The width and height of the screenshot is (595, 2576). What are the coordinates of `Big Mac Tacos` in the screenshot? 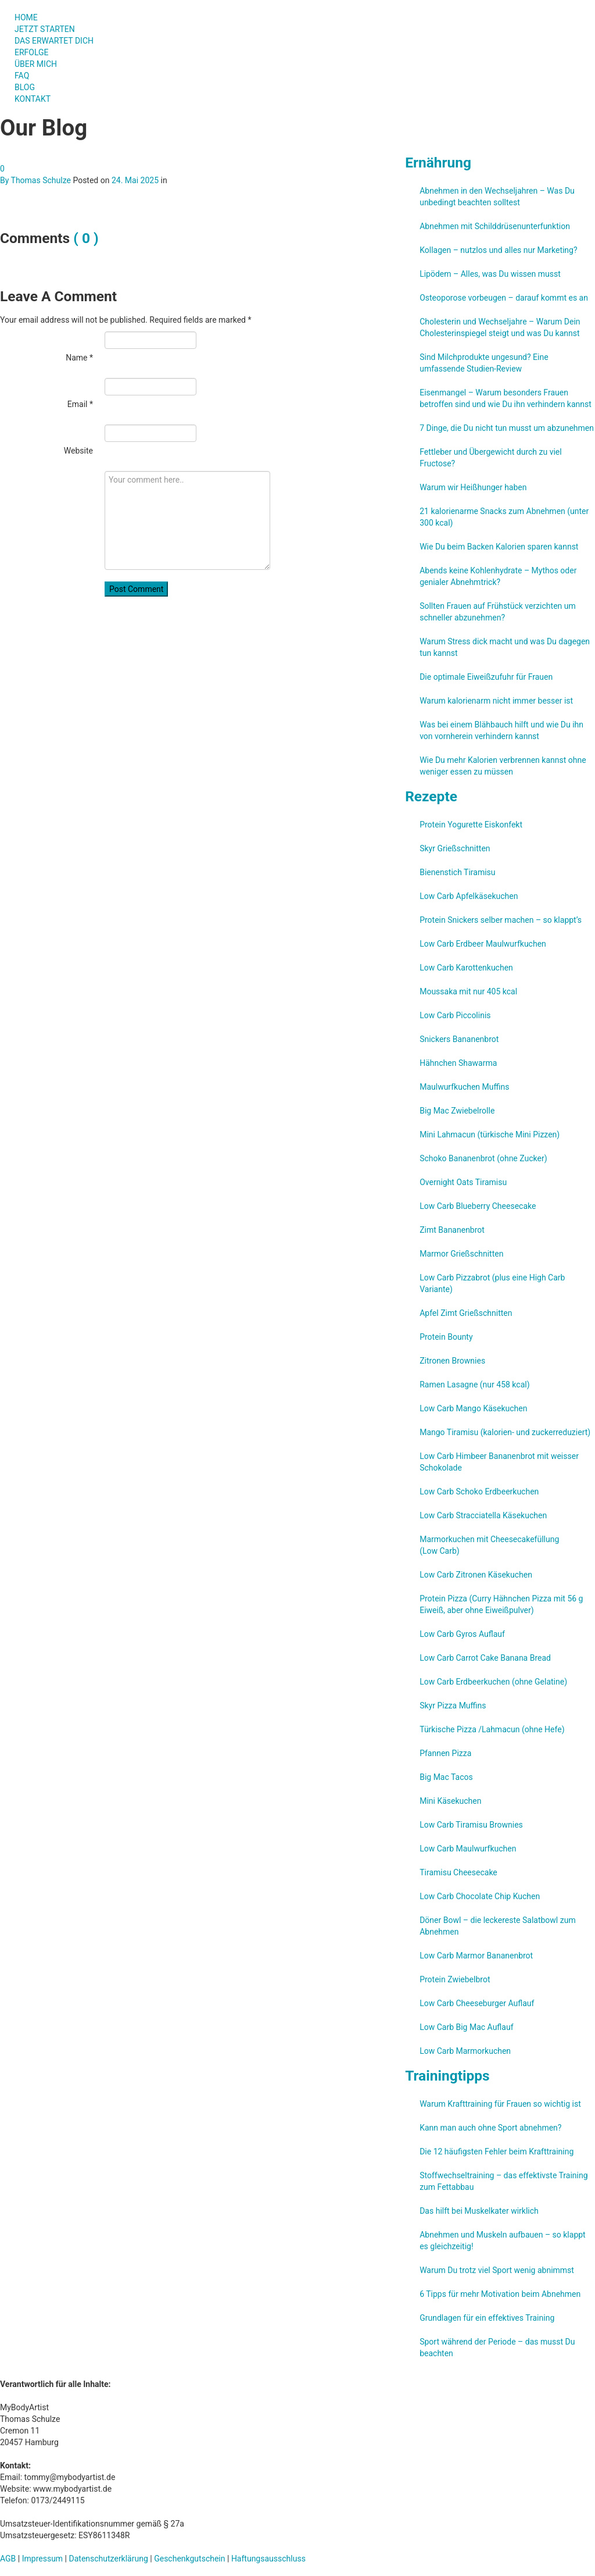 It's located at (446, 1777).